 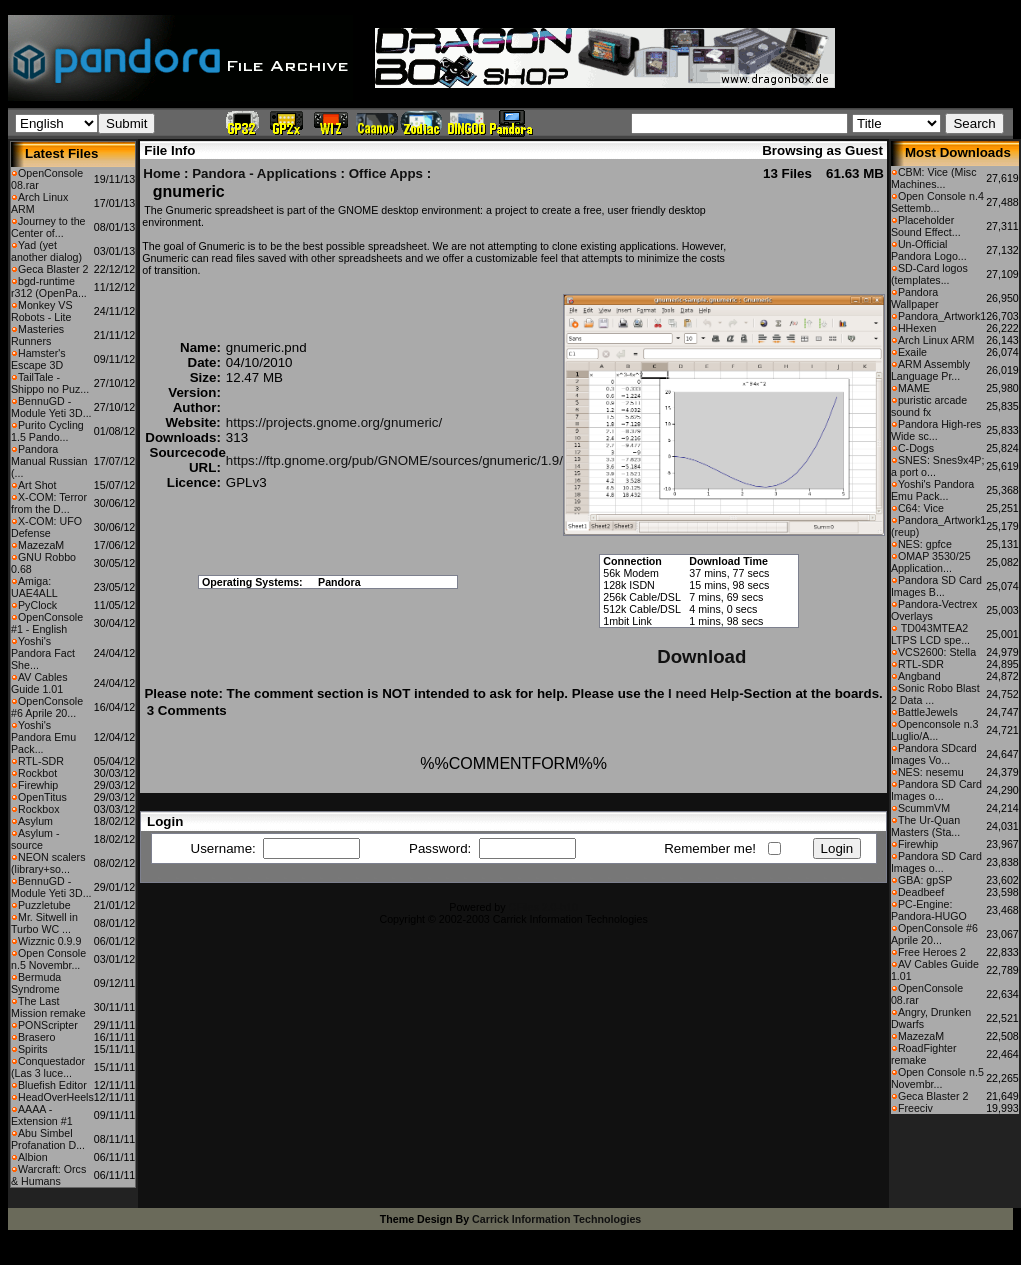 I want to click on X-COM: Terror from the D..., so click(x=49, y=503).